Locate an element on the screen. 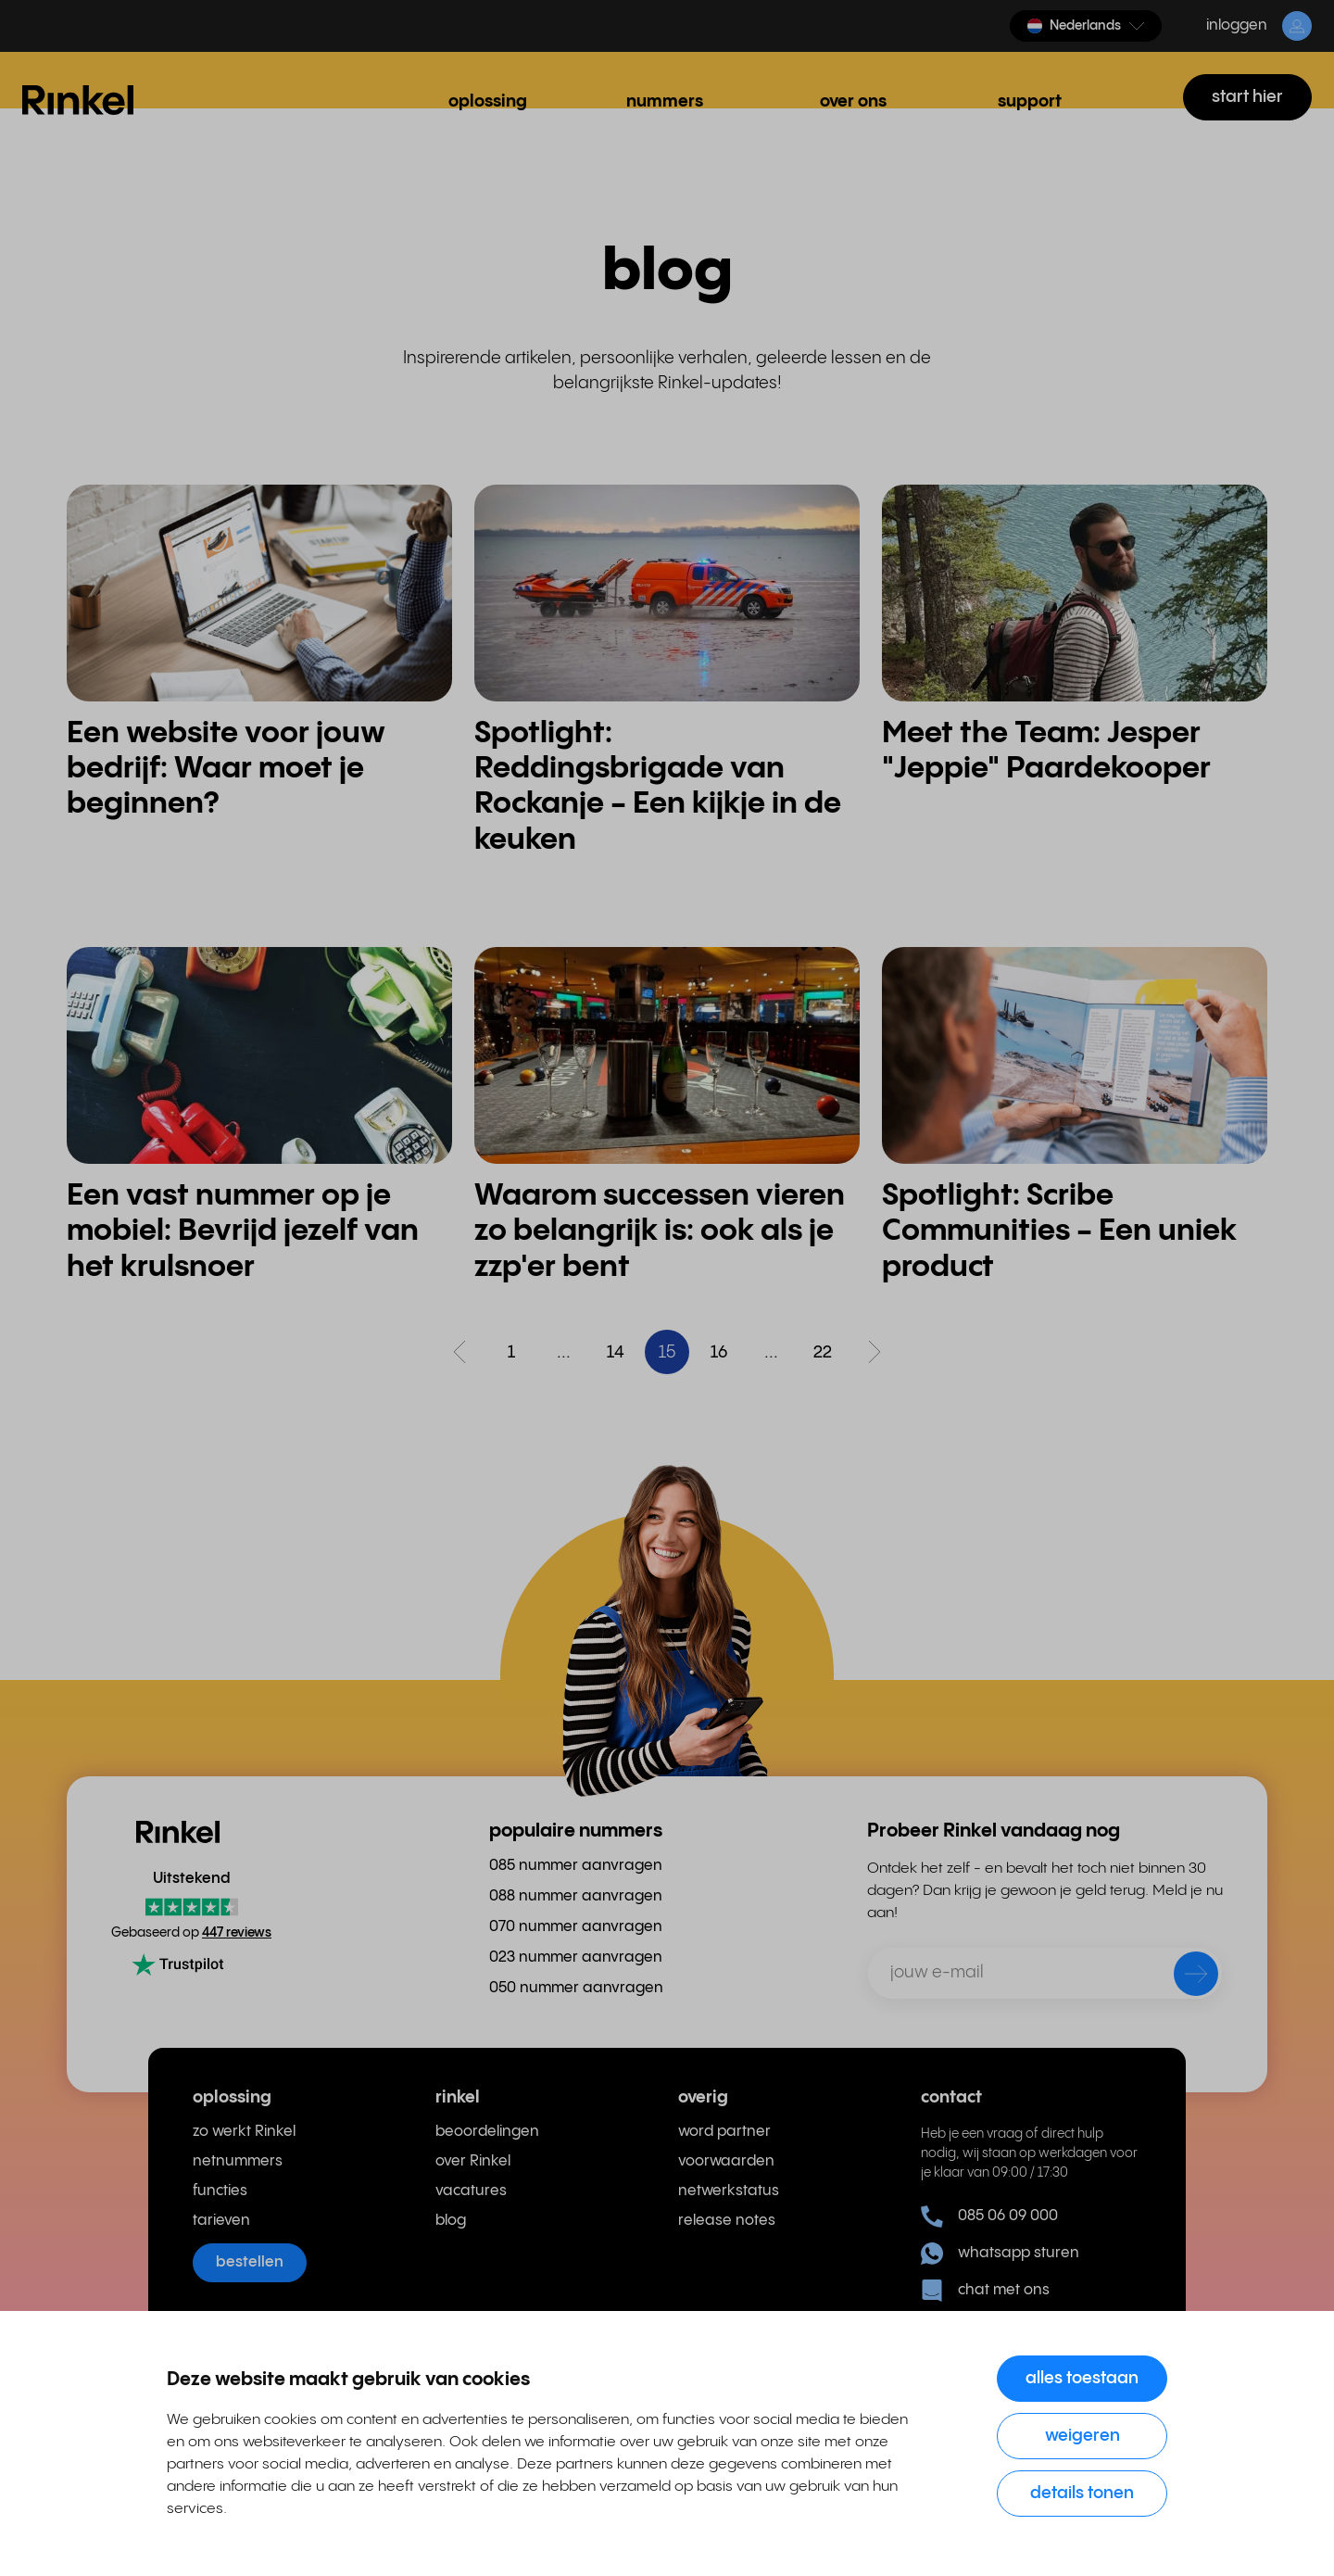 The width and height of the screenshot is (1334, 2576). voorwaarden is located at coordinates (726, 2161).